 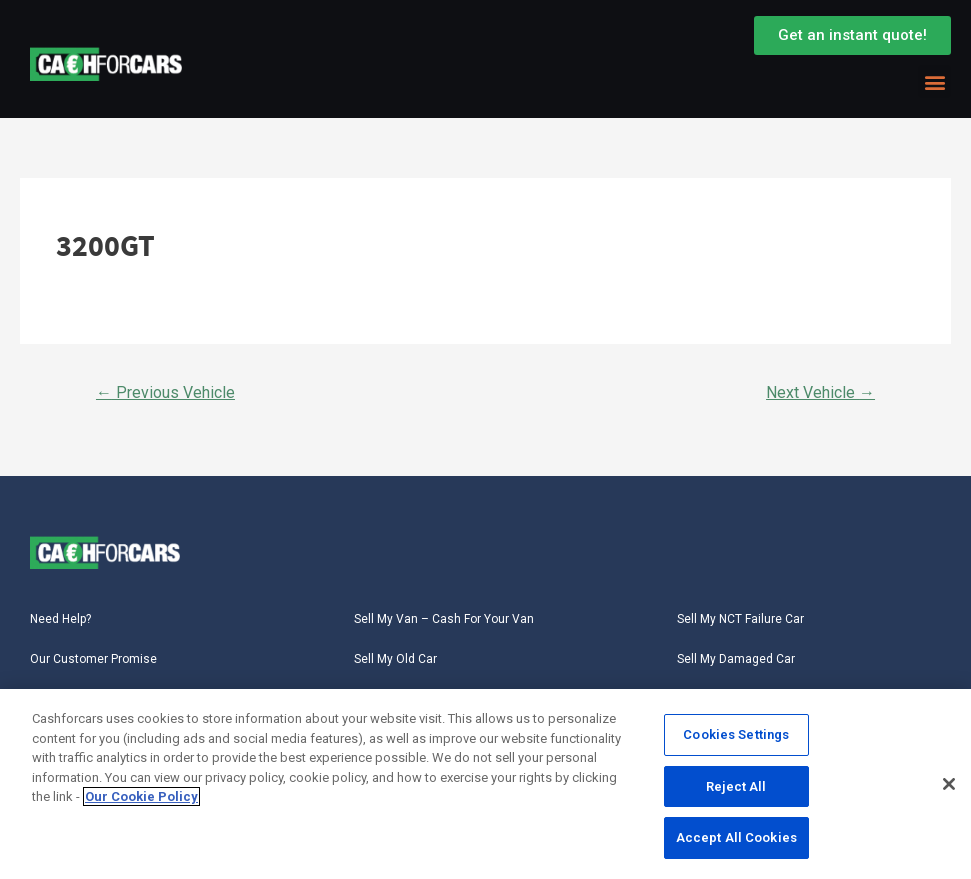 I want to click on Sell My NCT Failure Car, so click(x=740, y=619).